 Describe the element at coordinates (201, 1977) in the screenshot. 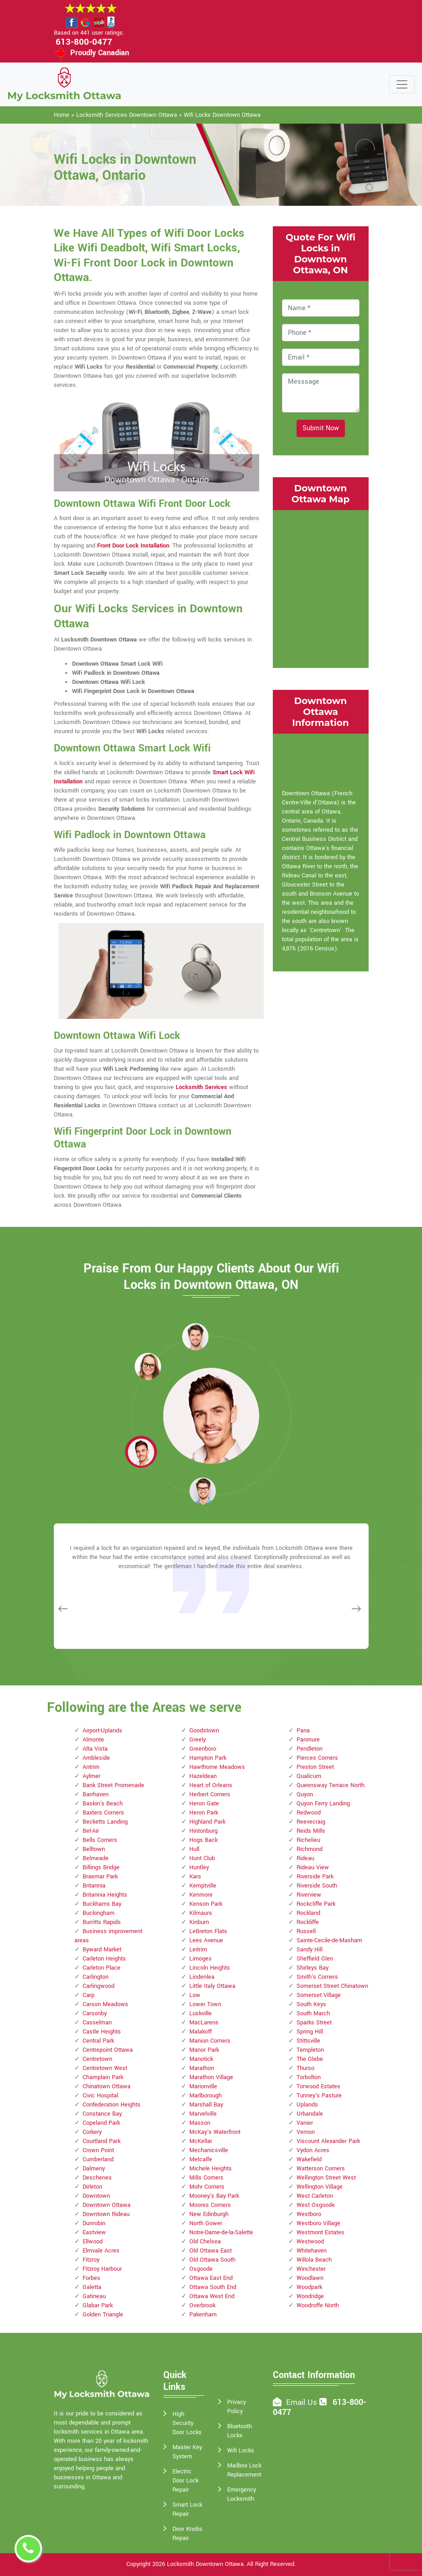

I see `Lindenlea` at that location.